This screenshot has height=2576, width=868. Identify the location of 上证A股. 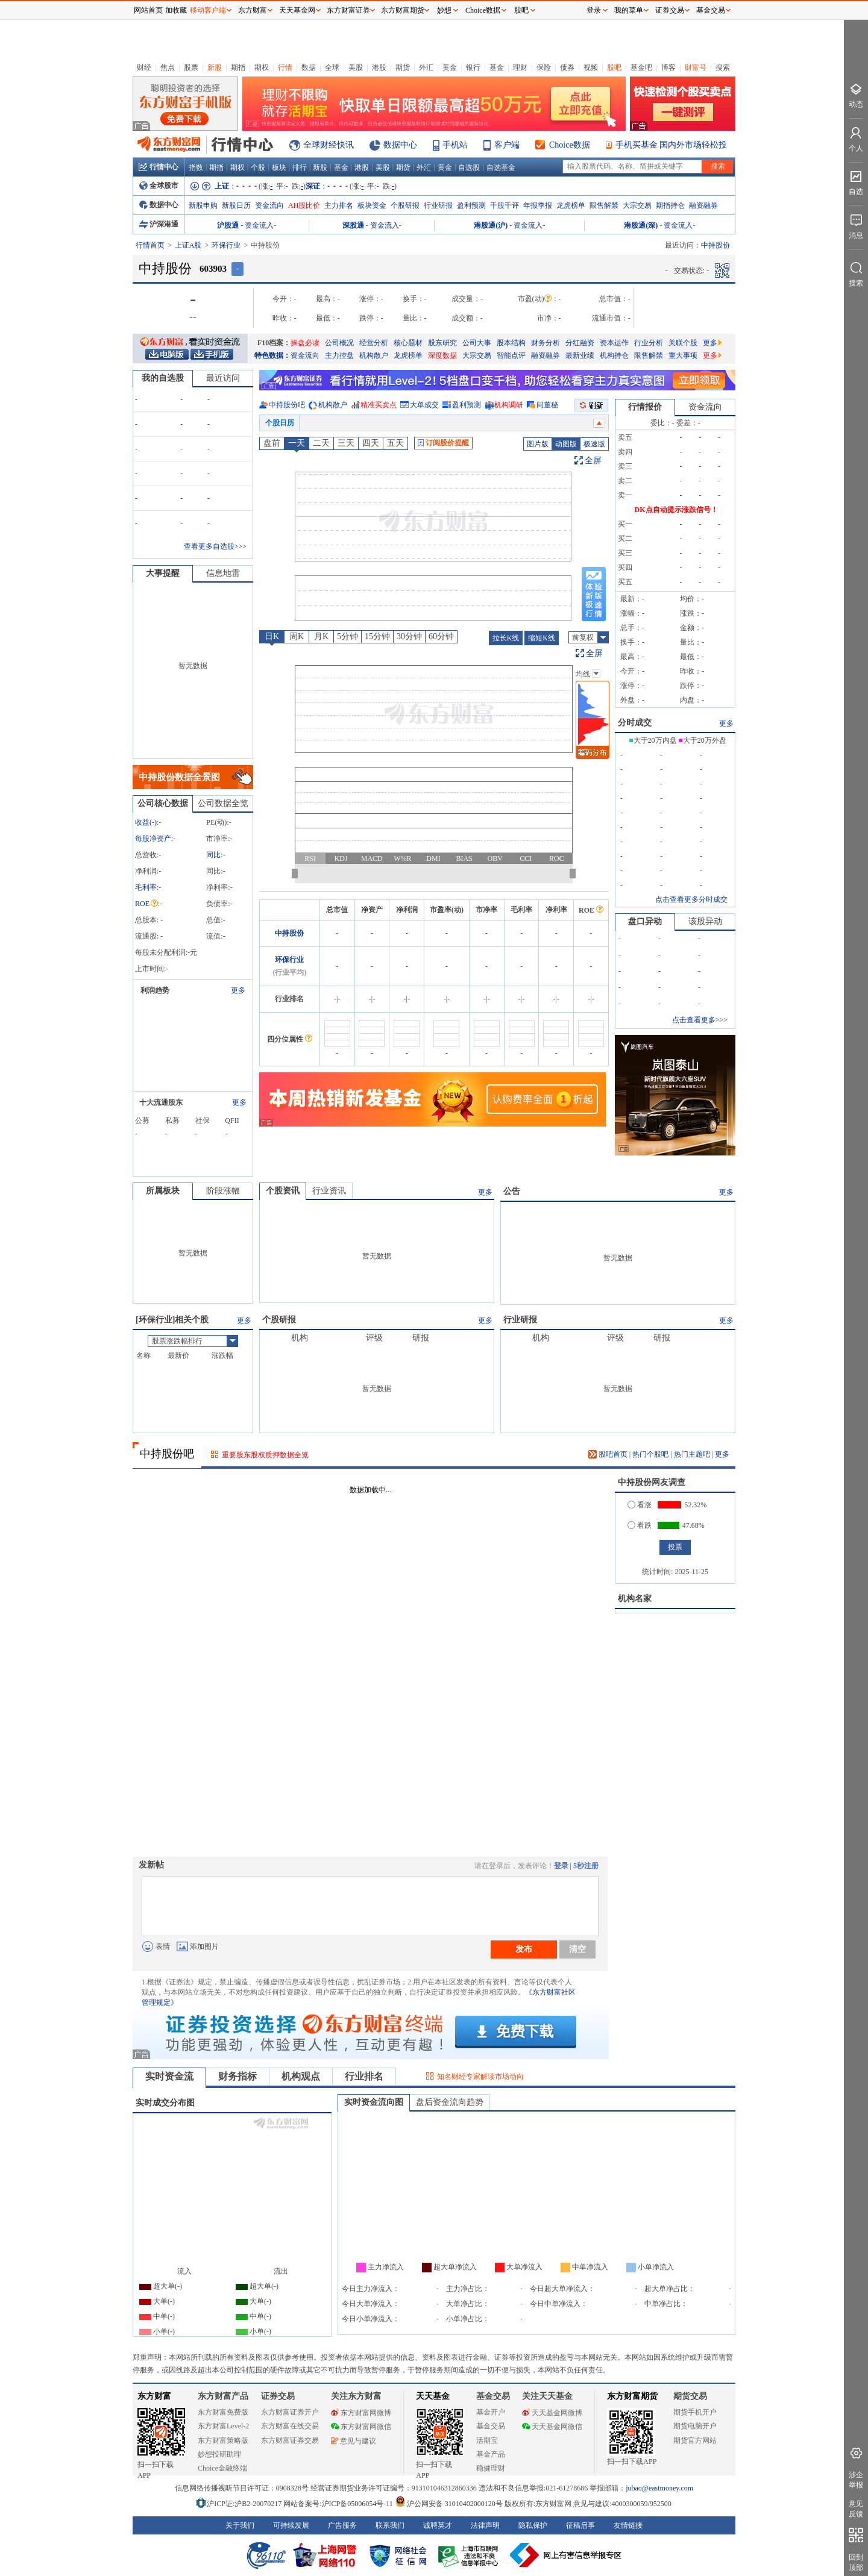
(188, 245).